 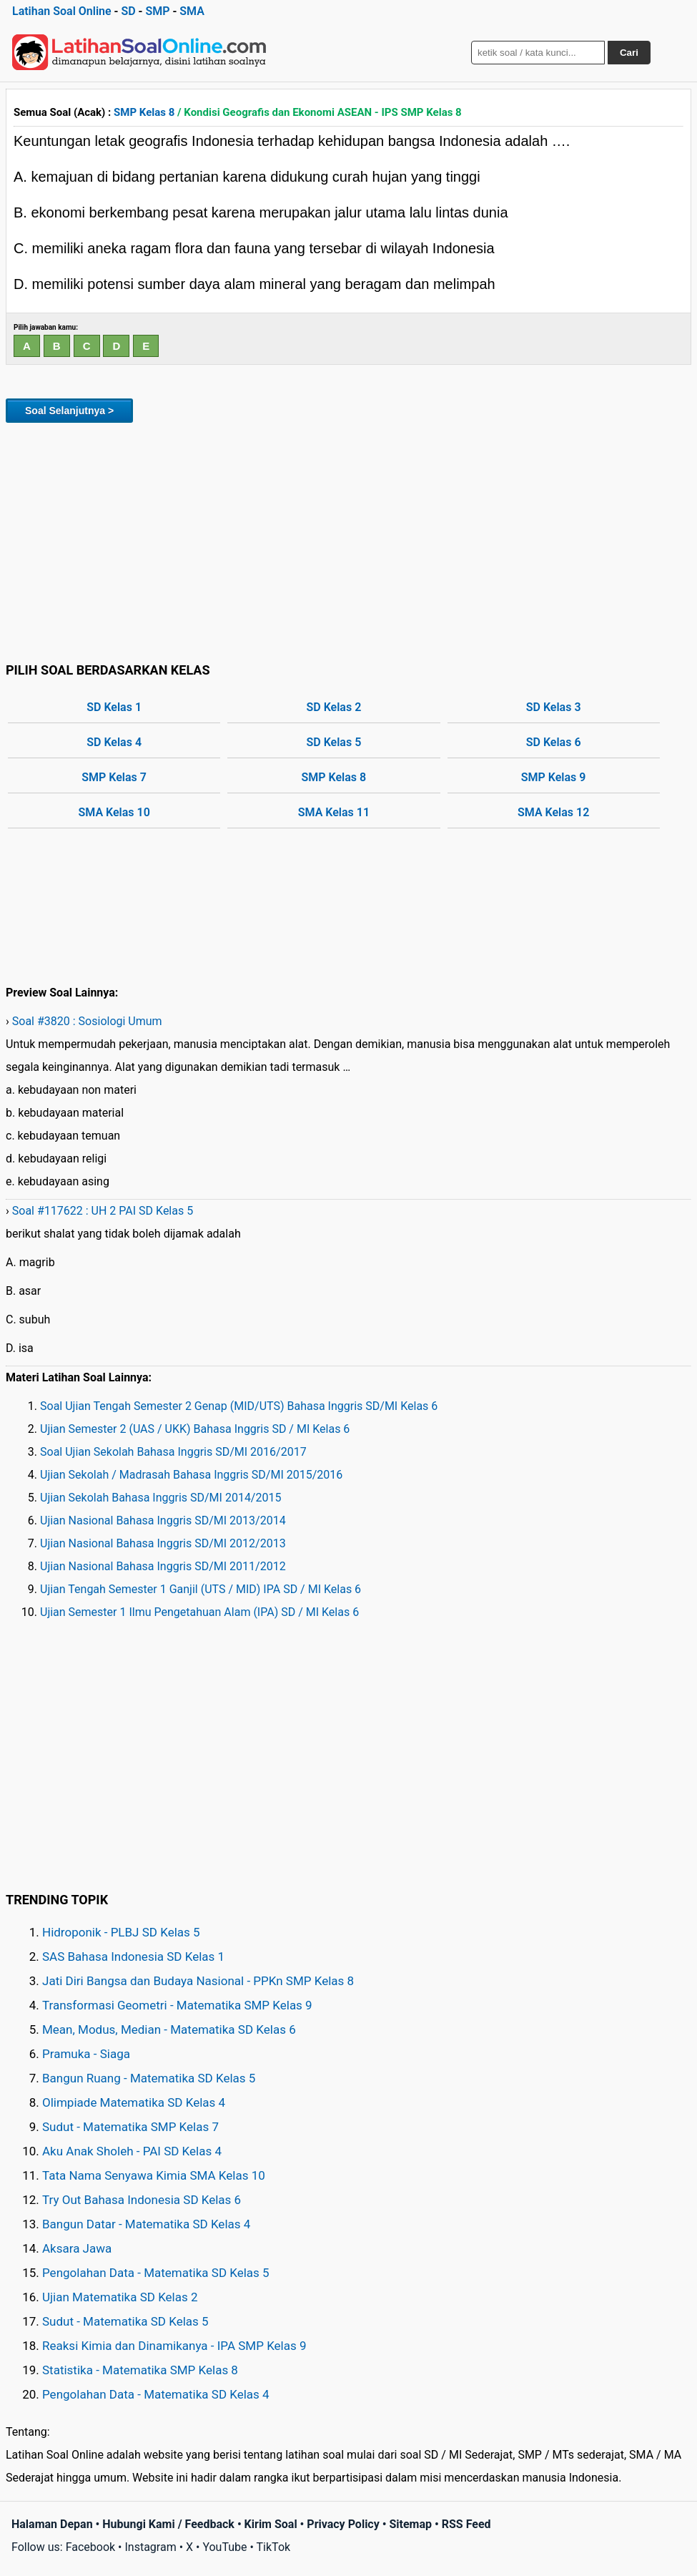 What do you see at coordinates (334, 812) in the screenshot?
I see `SMA Kelas 11` at bounding box center [334, 812].